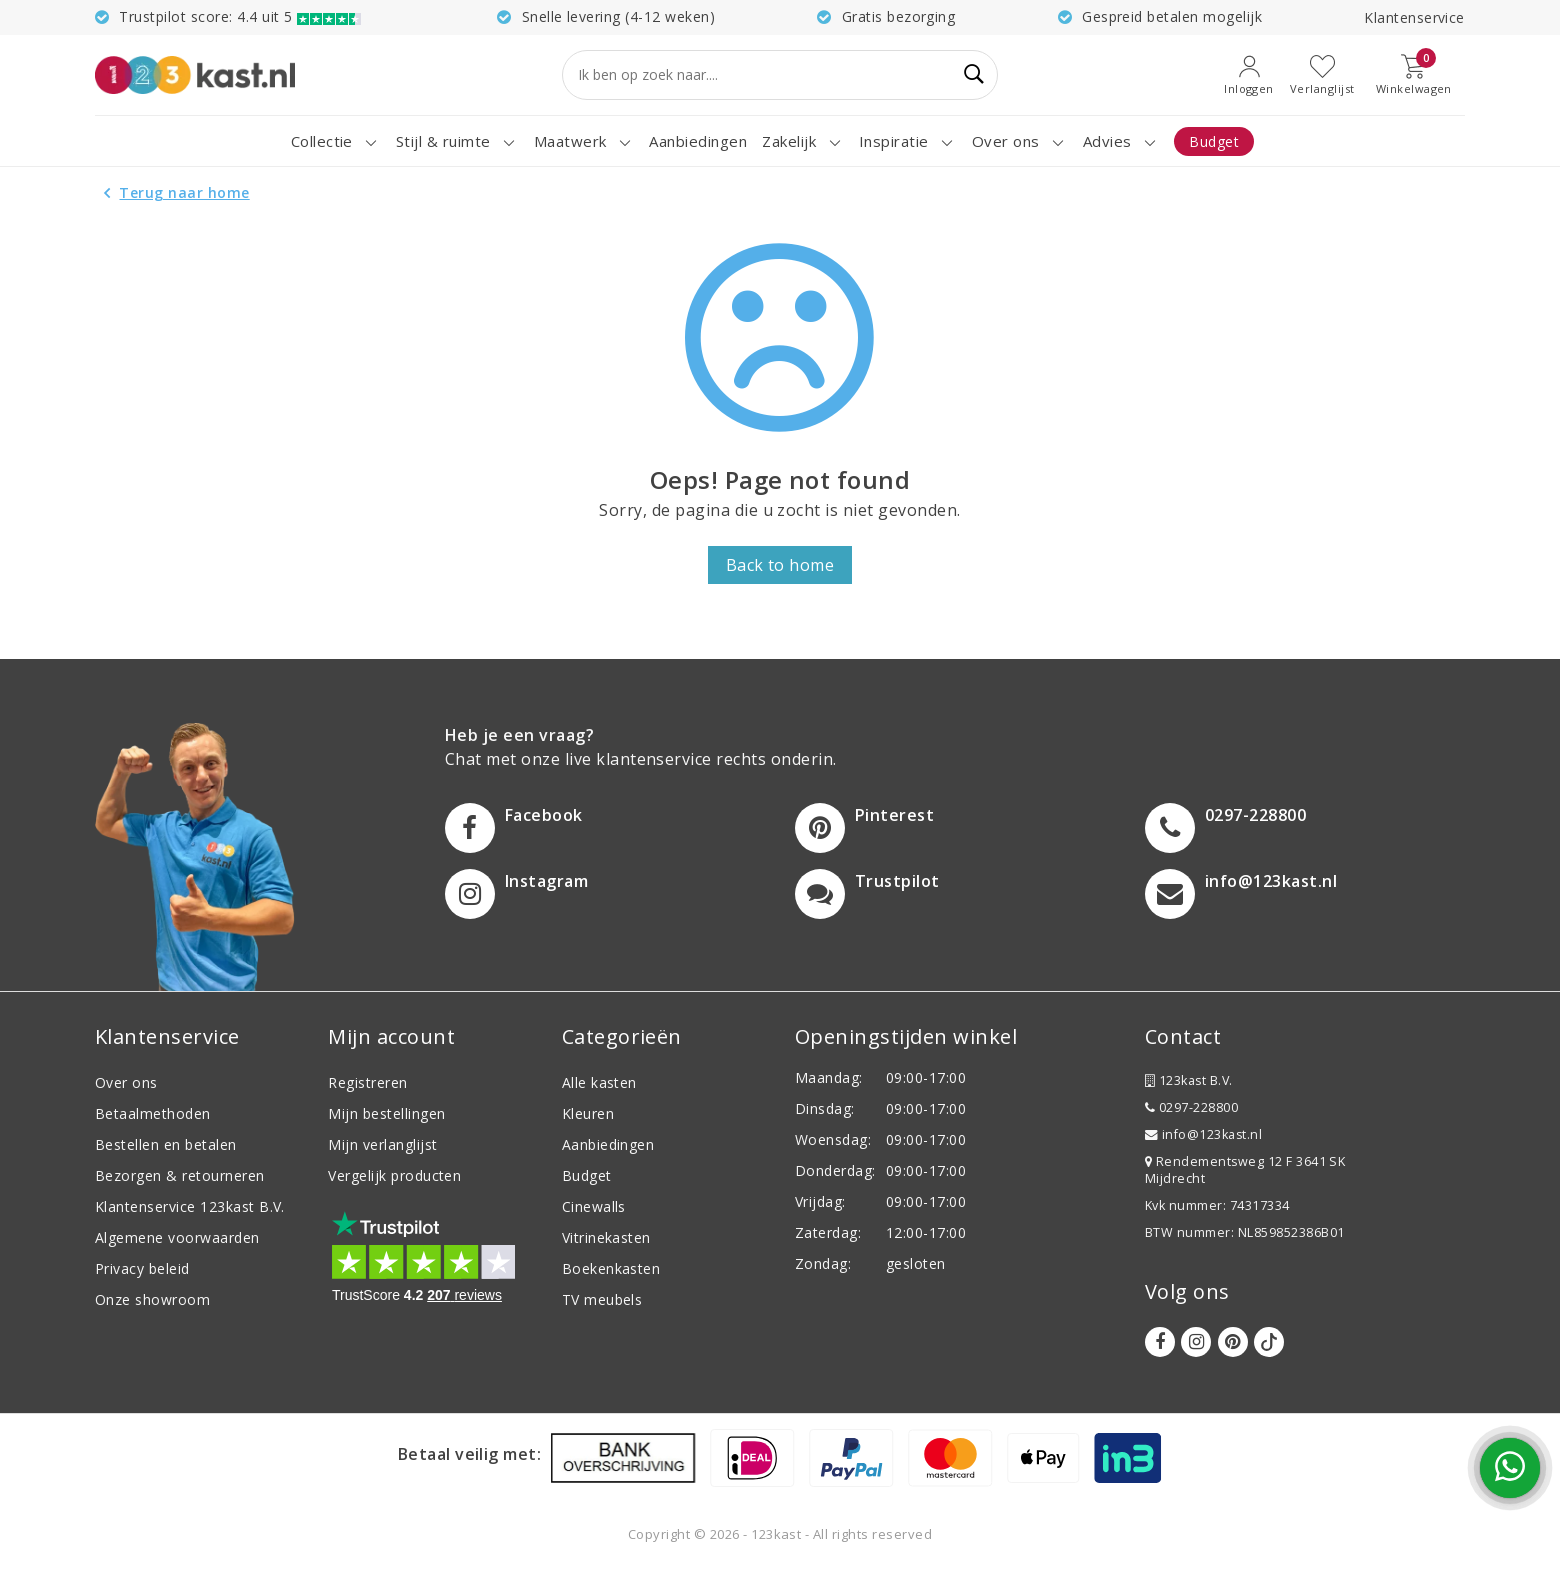 The width and height of the screenshot is (1560, 1578). What do you see at coordinates (606, 1237) in the screenshot?
I see `Vitrinekasten` at bounding box center [606, 1237].